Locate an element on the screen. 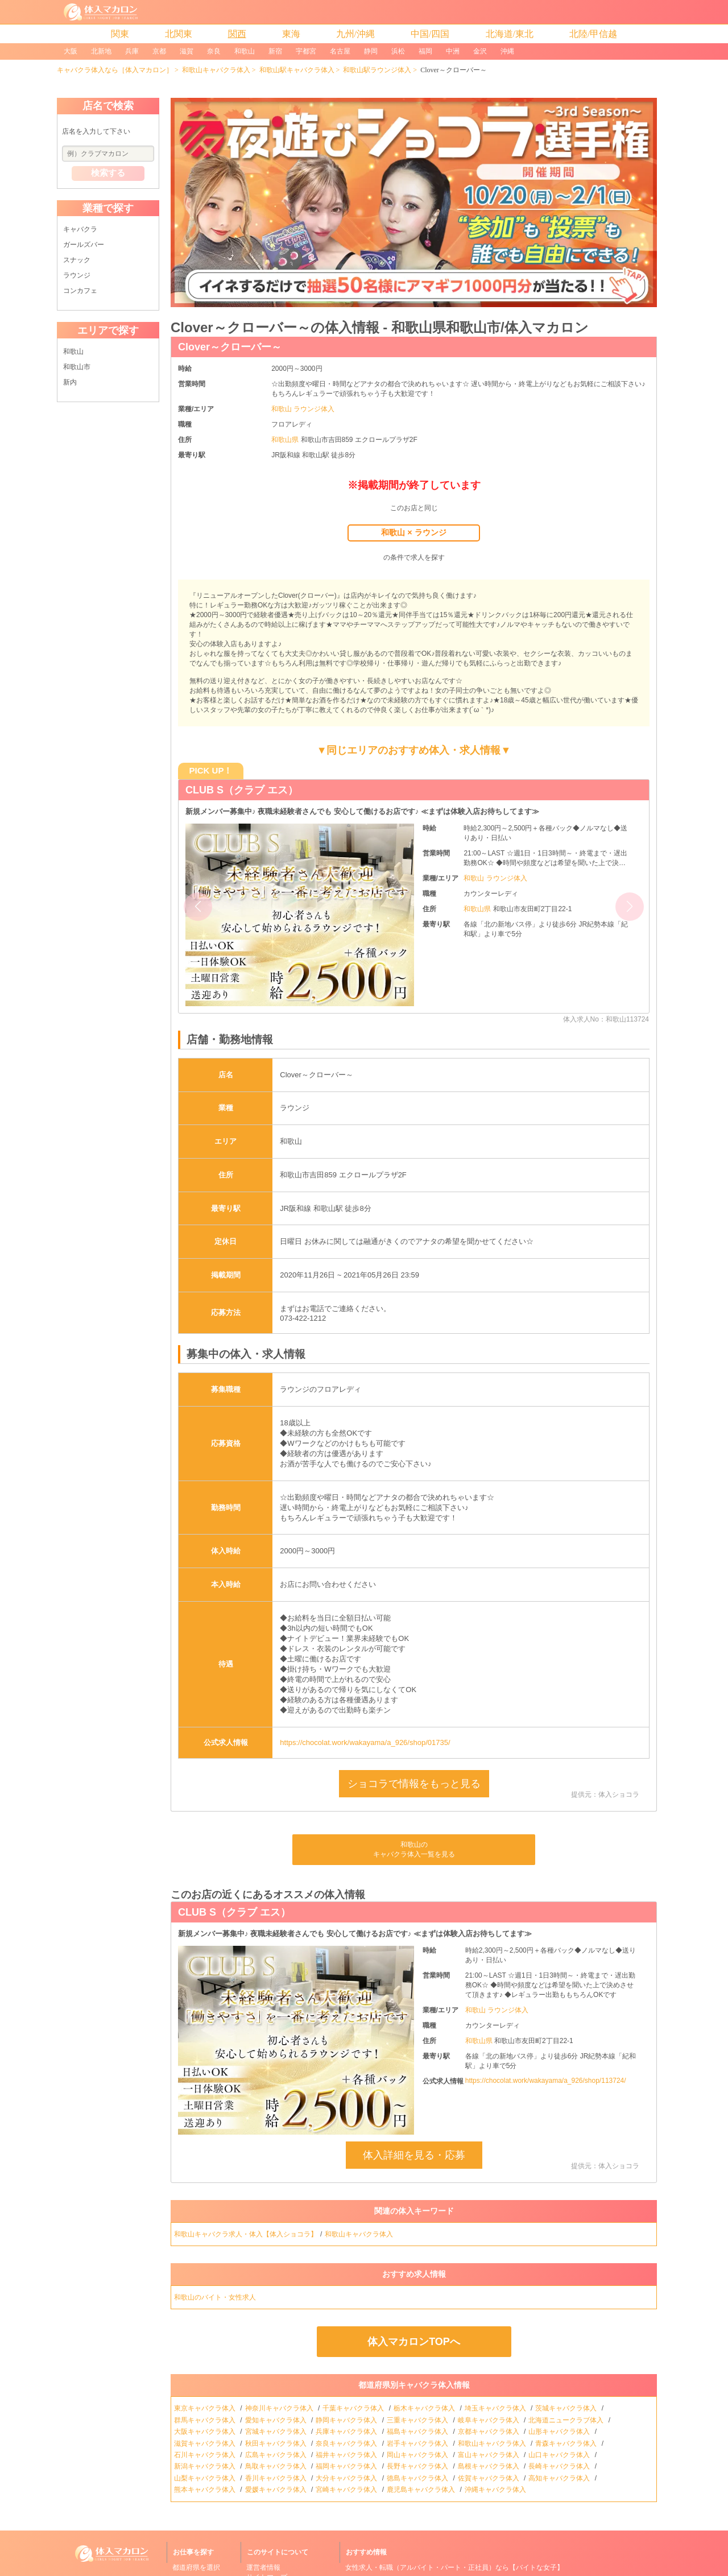 The height and width of the screenshot is (2576, 728). 埼玉キャバクラ体入 is located at coordinates (496, 2408).